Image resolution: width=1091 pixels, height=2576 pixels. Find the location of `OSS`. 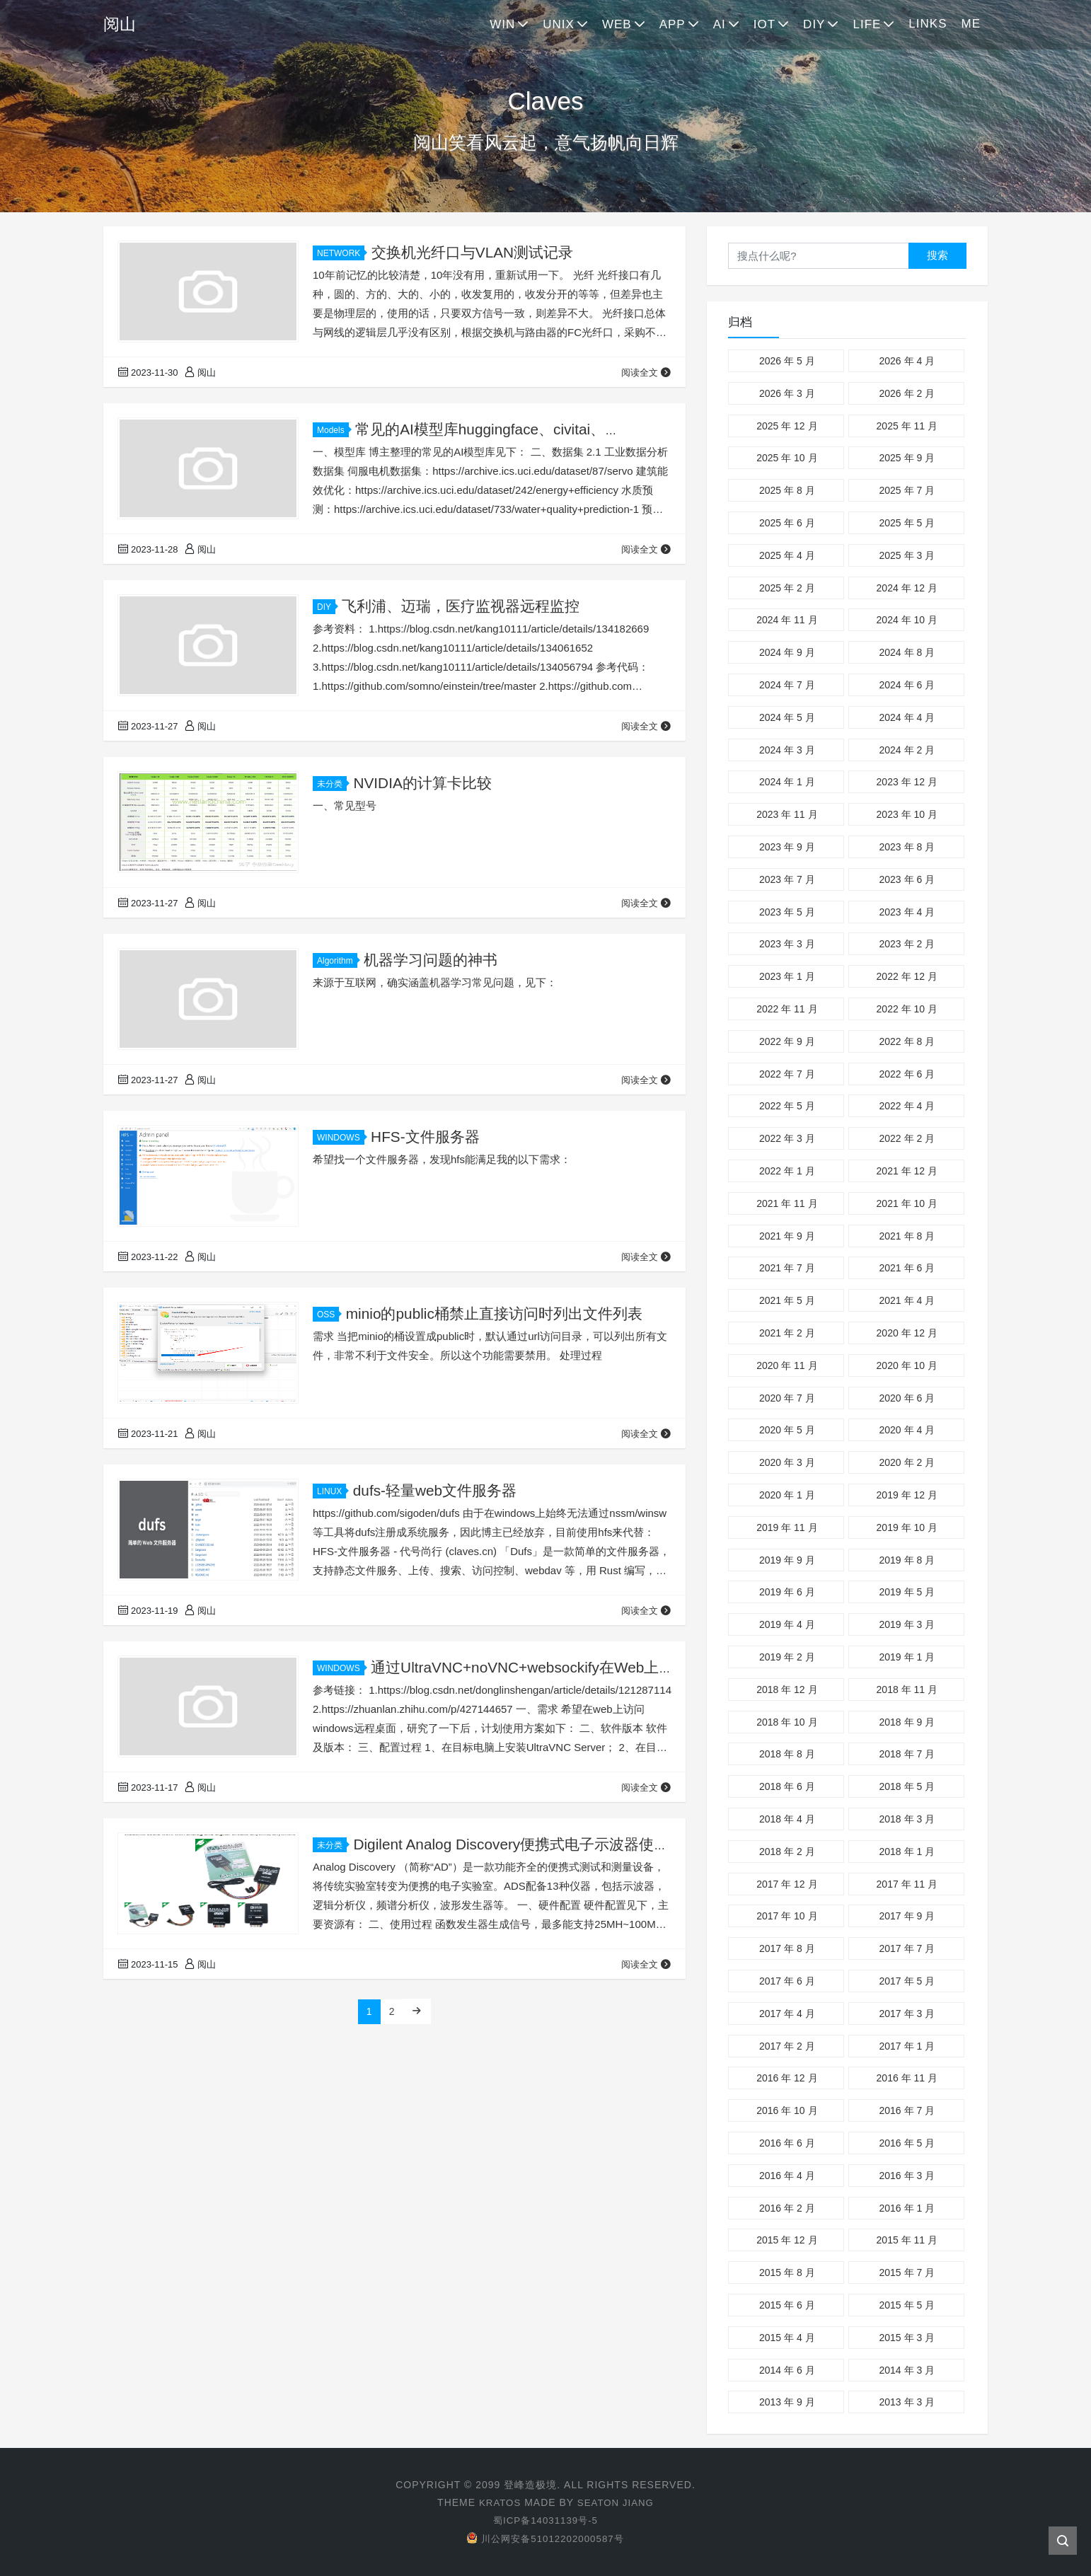

OSS is located at coordinates (328, 1314).